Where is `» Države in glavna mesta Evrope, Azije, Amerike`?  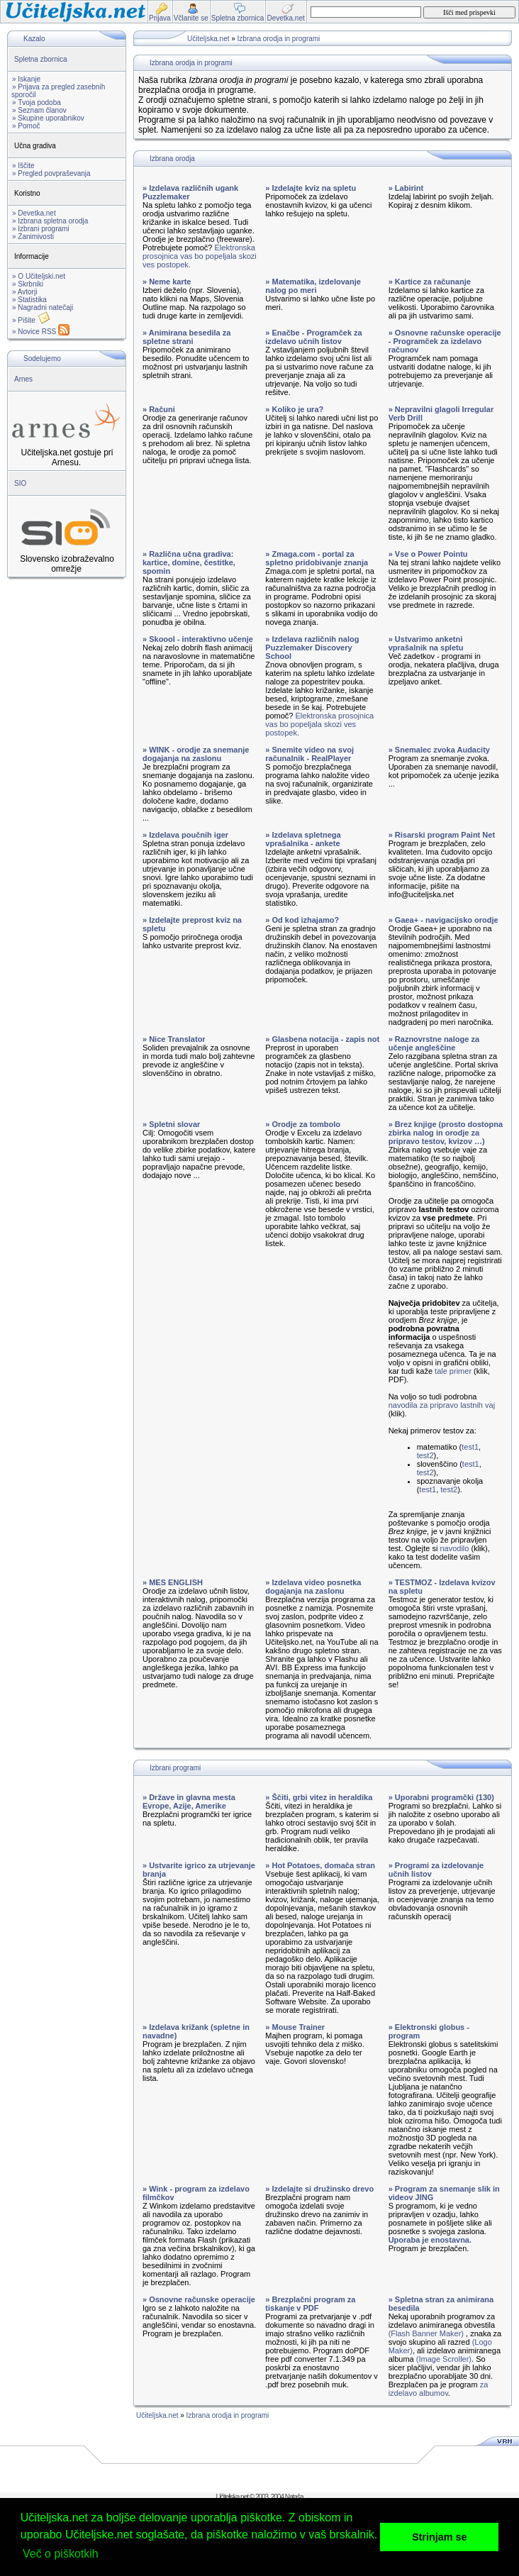 » Države in glavna mesta Evrope, Azije, Amerike is located at coordinates (189, 1801).